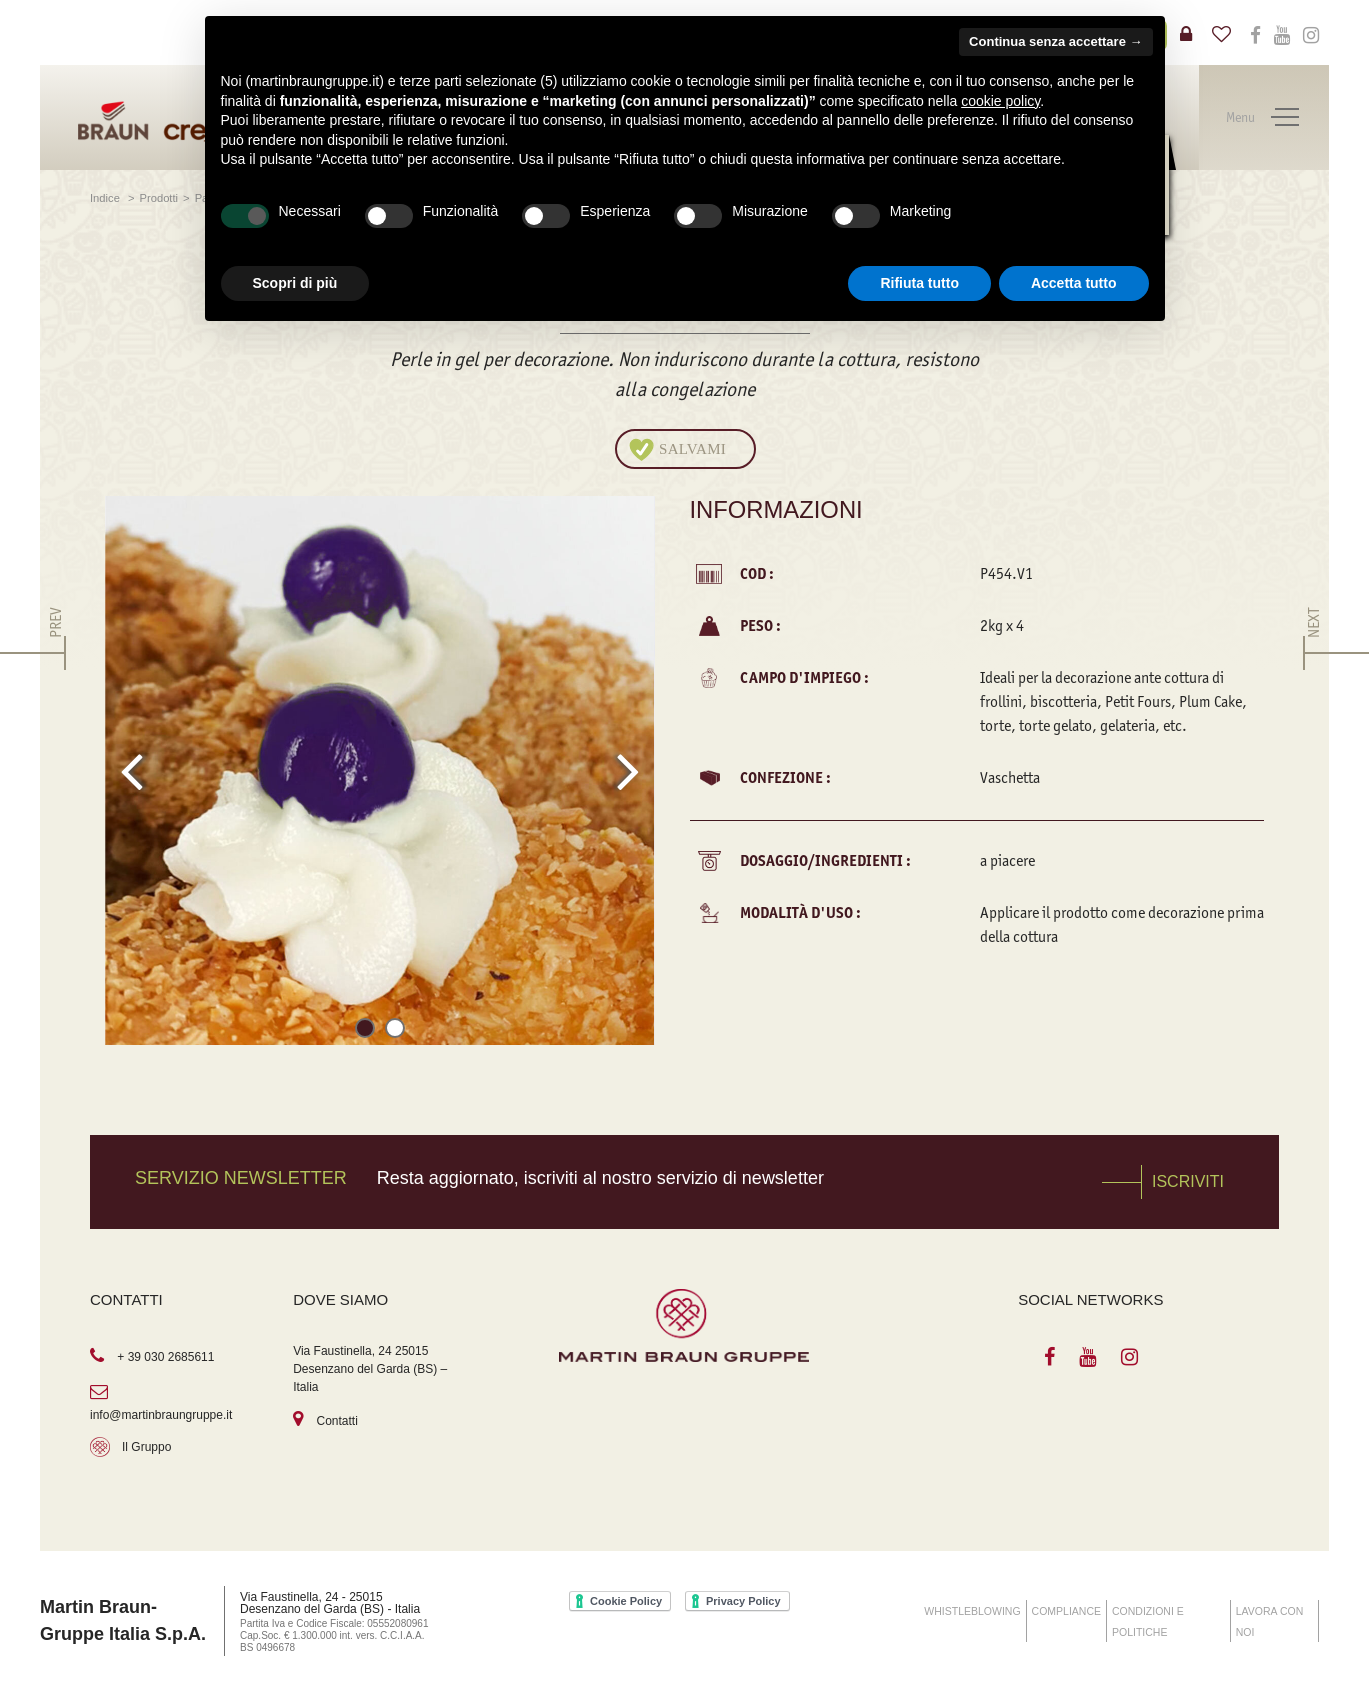 This screenshot has height=1691, width=1369. What do you see at coordinates (161, 1415) in the screenshot?
I see `info@martinbraungruppe.it` at bounding box center [161, 1415].